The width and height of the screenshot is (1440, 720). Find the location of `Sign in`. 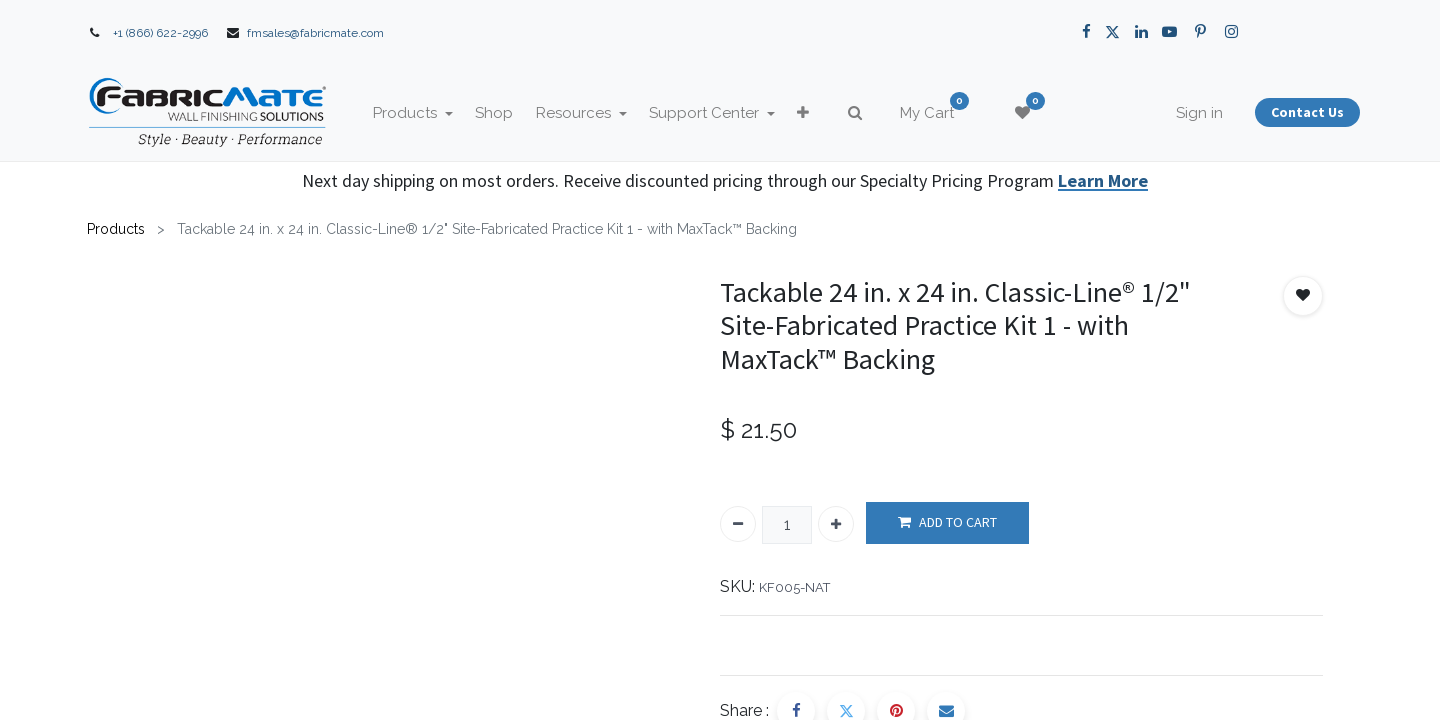

Sign in is located at coordinates (1182, 113).